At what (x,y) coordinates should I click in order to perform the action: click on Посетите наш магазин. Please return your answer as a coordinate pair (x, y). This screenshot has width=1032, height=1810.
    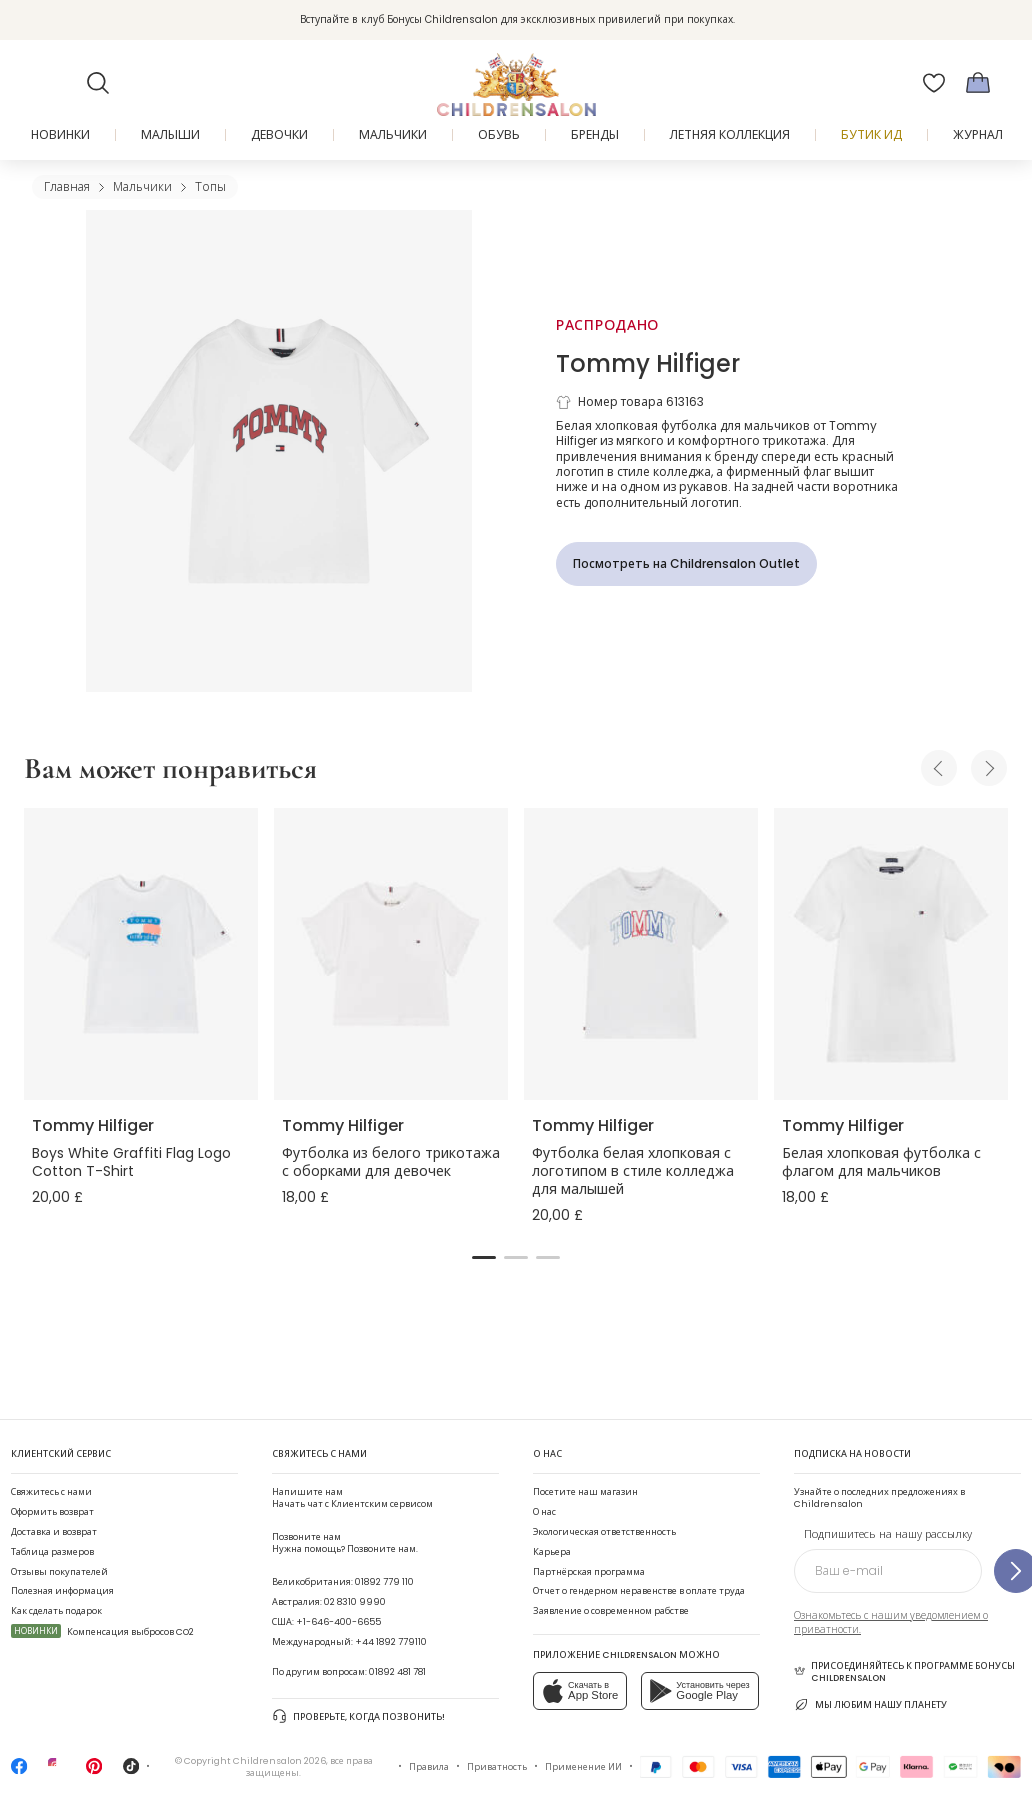
    Looking at the image, I should click on (585, 1491).